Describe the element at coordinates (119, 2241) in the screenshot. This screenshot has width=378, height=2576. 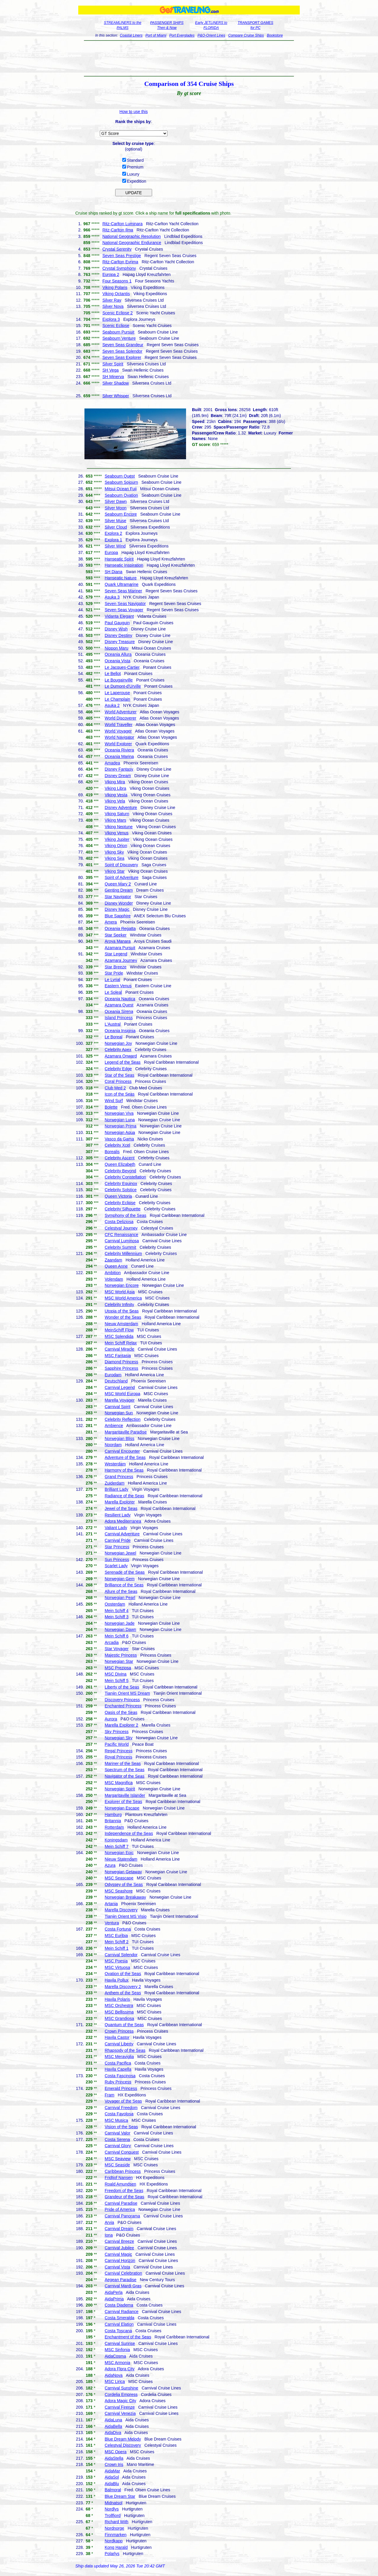
I see `Carnival Breeze` at that location.